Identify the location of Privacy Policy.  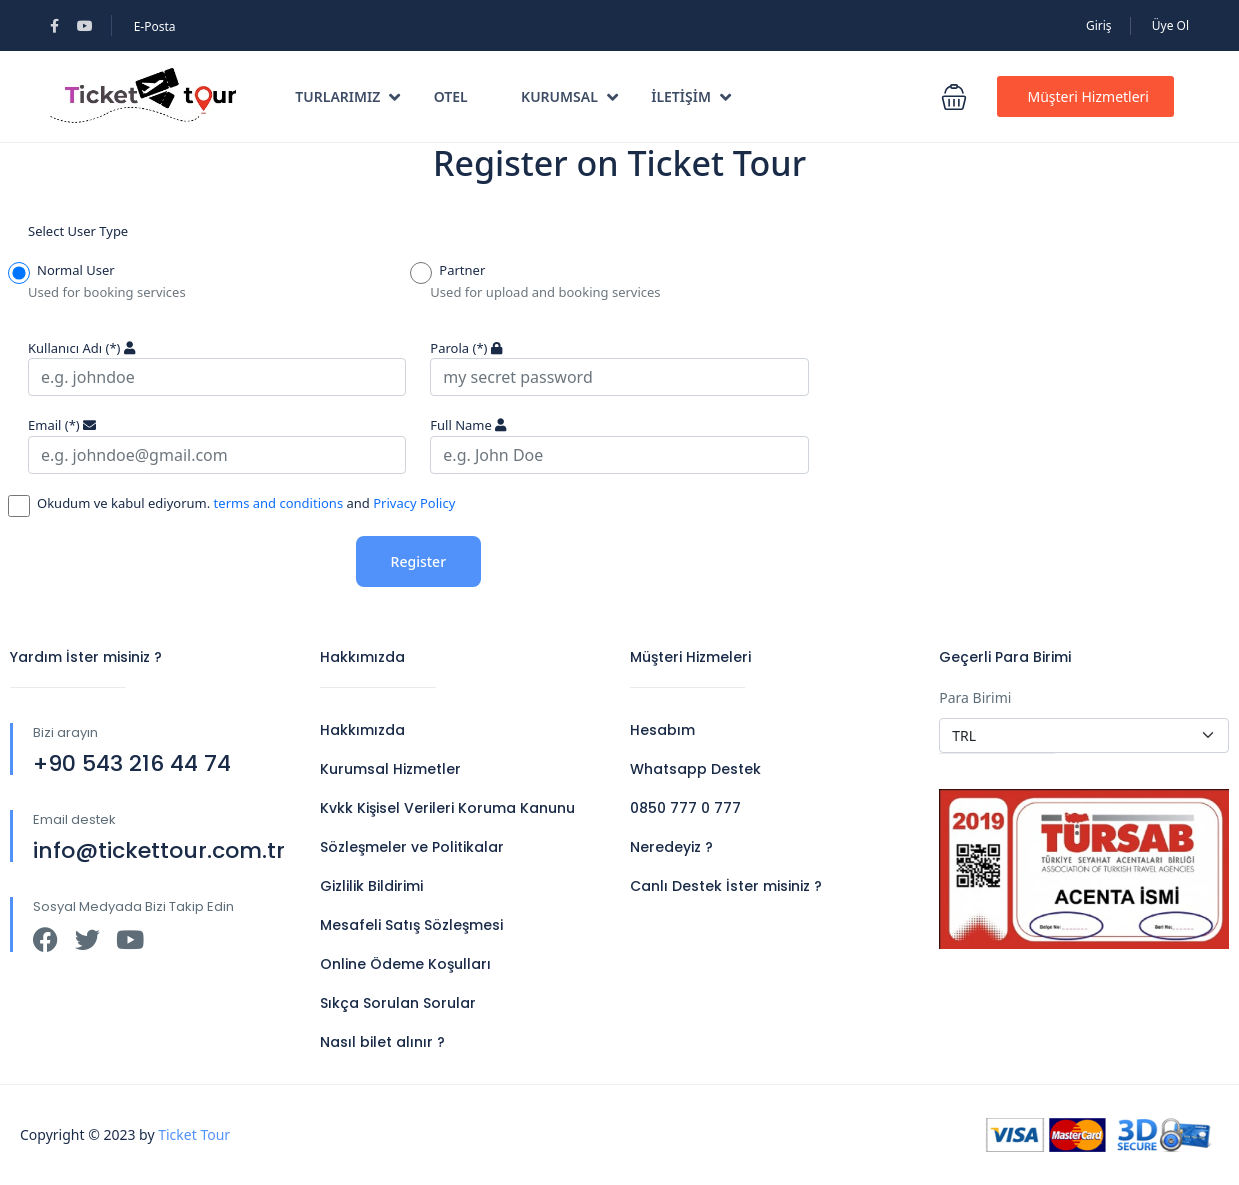
(414, 503).